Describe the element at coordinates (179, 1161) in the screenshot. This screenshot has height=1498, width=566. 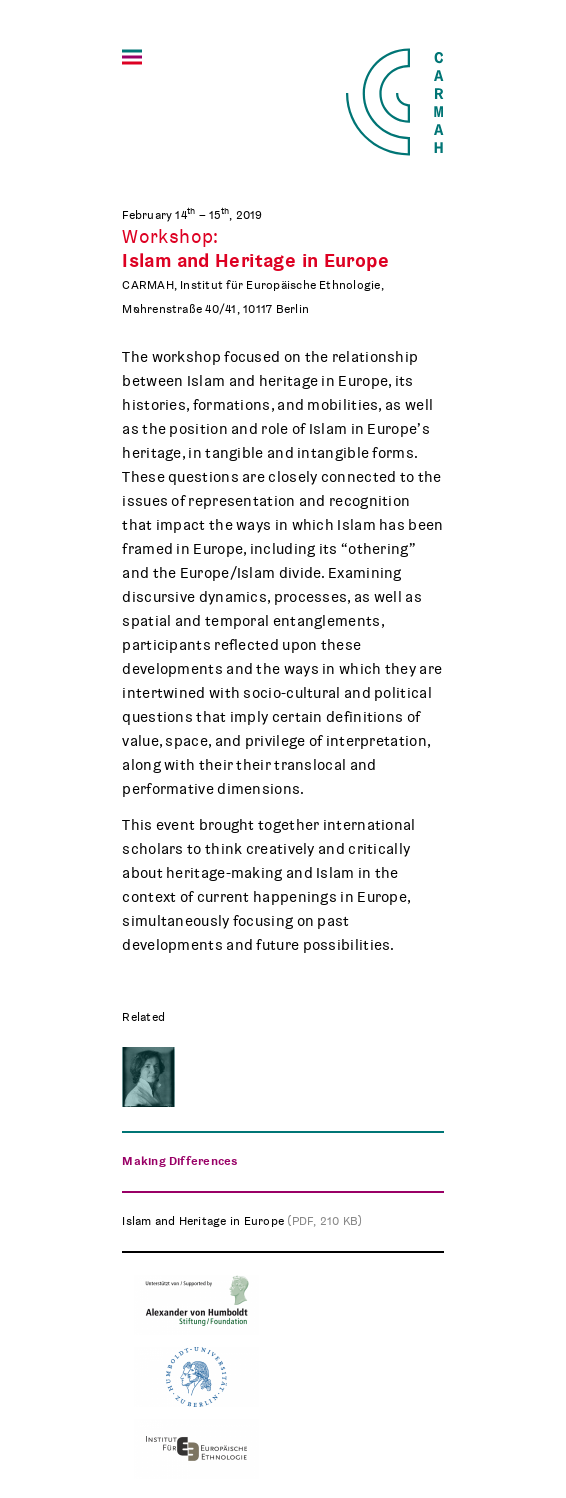
I see `Making Differences` at that location.